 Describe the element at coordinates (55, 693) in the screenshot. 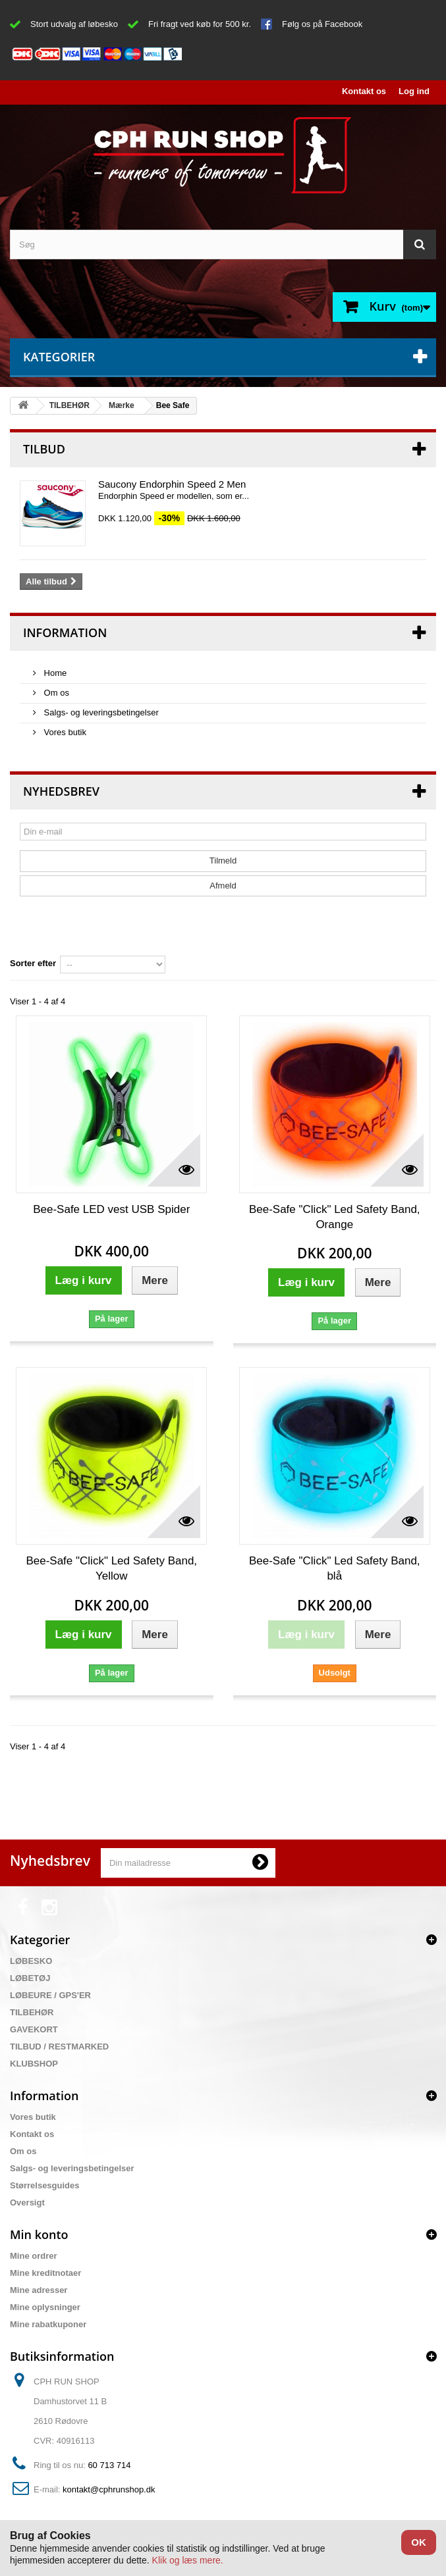

I see `Om os` at that location.